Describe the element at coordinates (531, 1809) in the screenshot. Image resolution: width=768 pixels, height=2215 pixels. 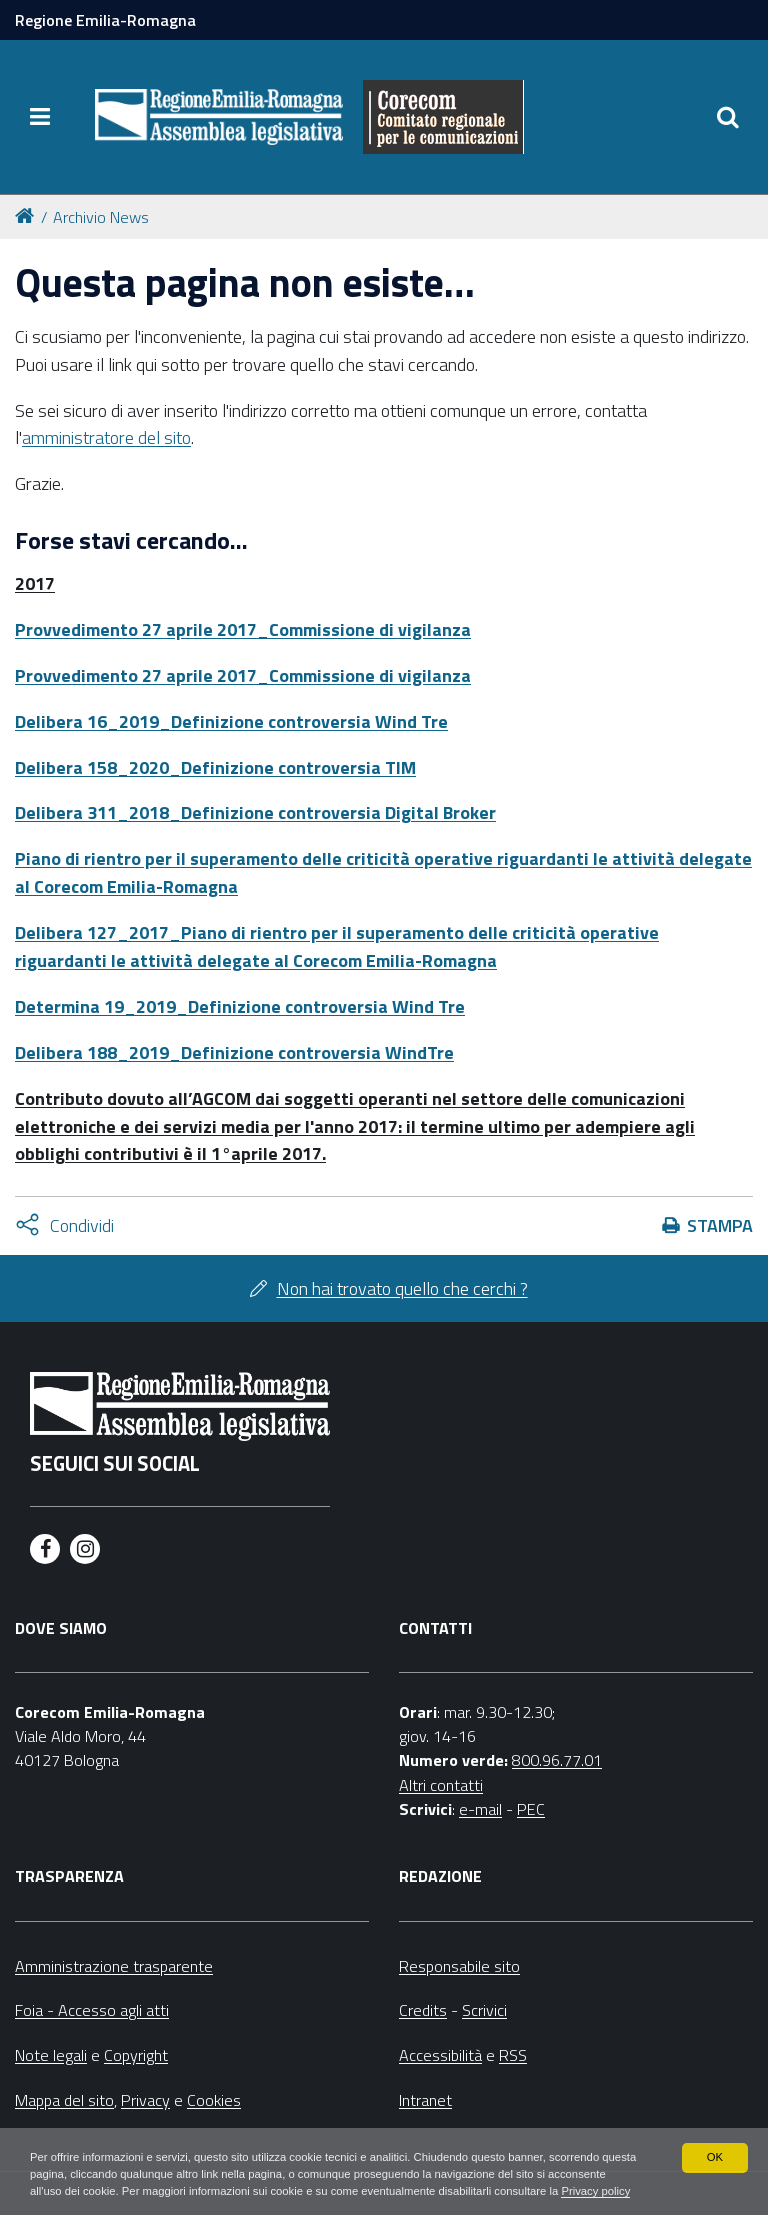
I see `PEC` at that location.